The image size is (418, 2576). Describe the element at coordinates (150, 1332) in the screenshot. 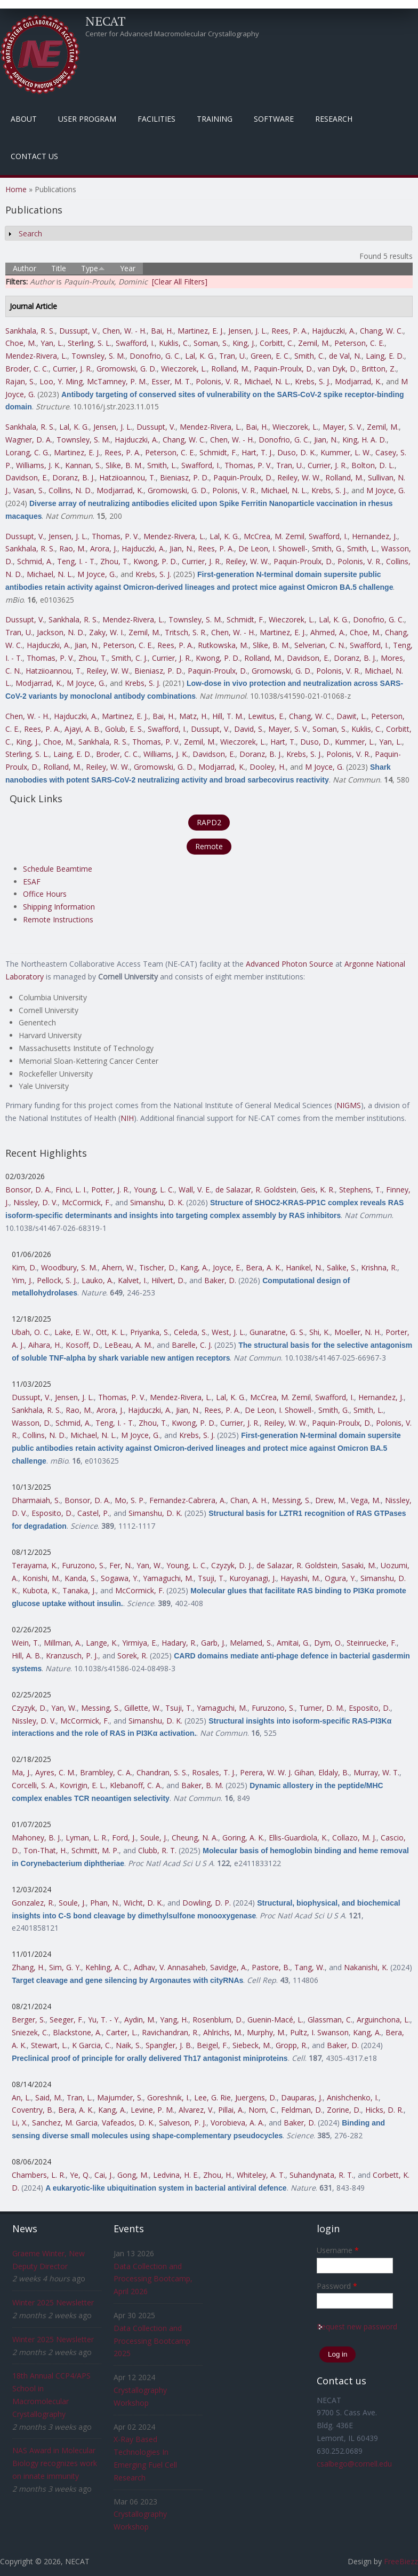

I see `Priyanka, S.` at that location.